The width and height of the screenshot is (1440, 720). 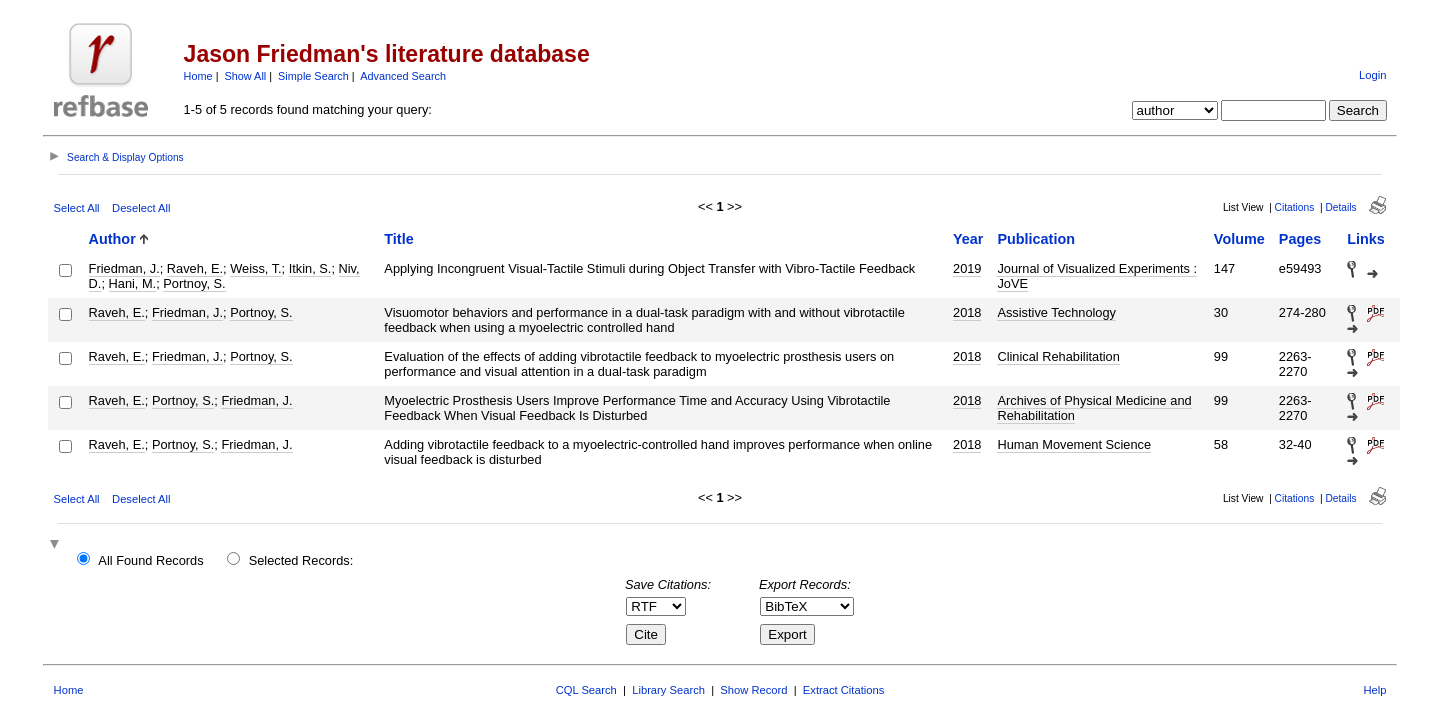 I want to click on Advanced Search, so click(x=403, y=76).